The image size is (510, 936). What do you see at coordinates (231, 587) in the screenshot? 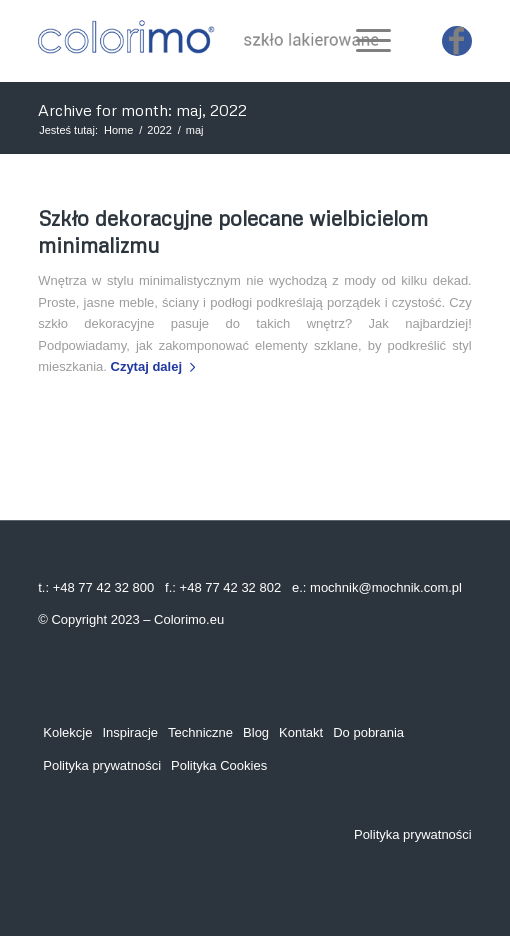
I see `+48 77 42 32 802` at bounding box center [231, 587].